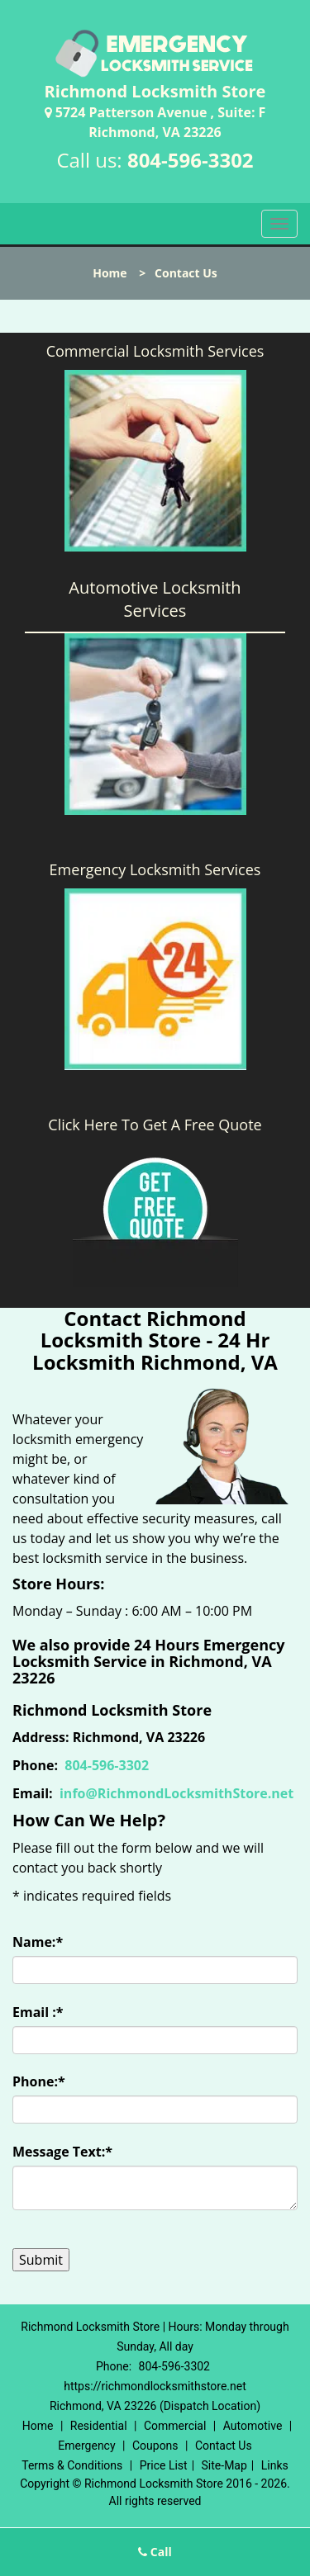  I want to click on Home, so click(109, 273).